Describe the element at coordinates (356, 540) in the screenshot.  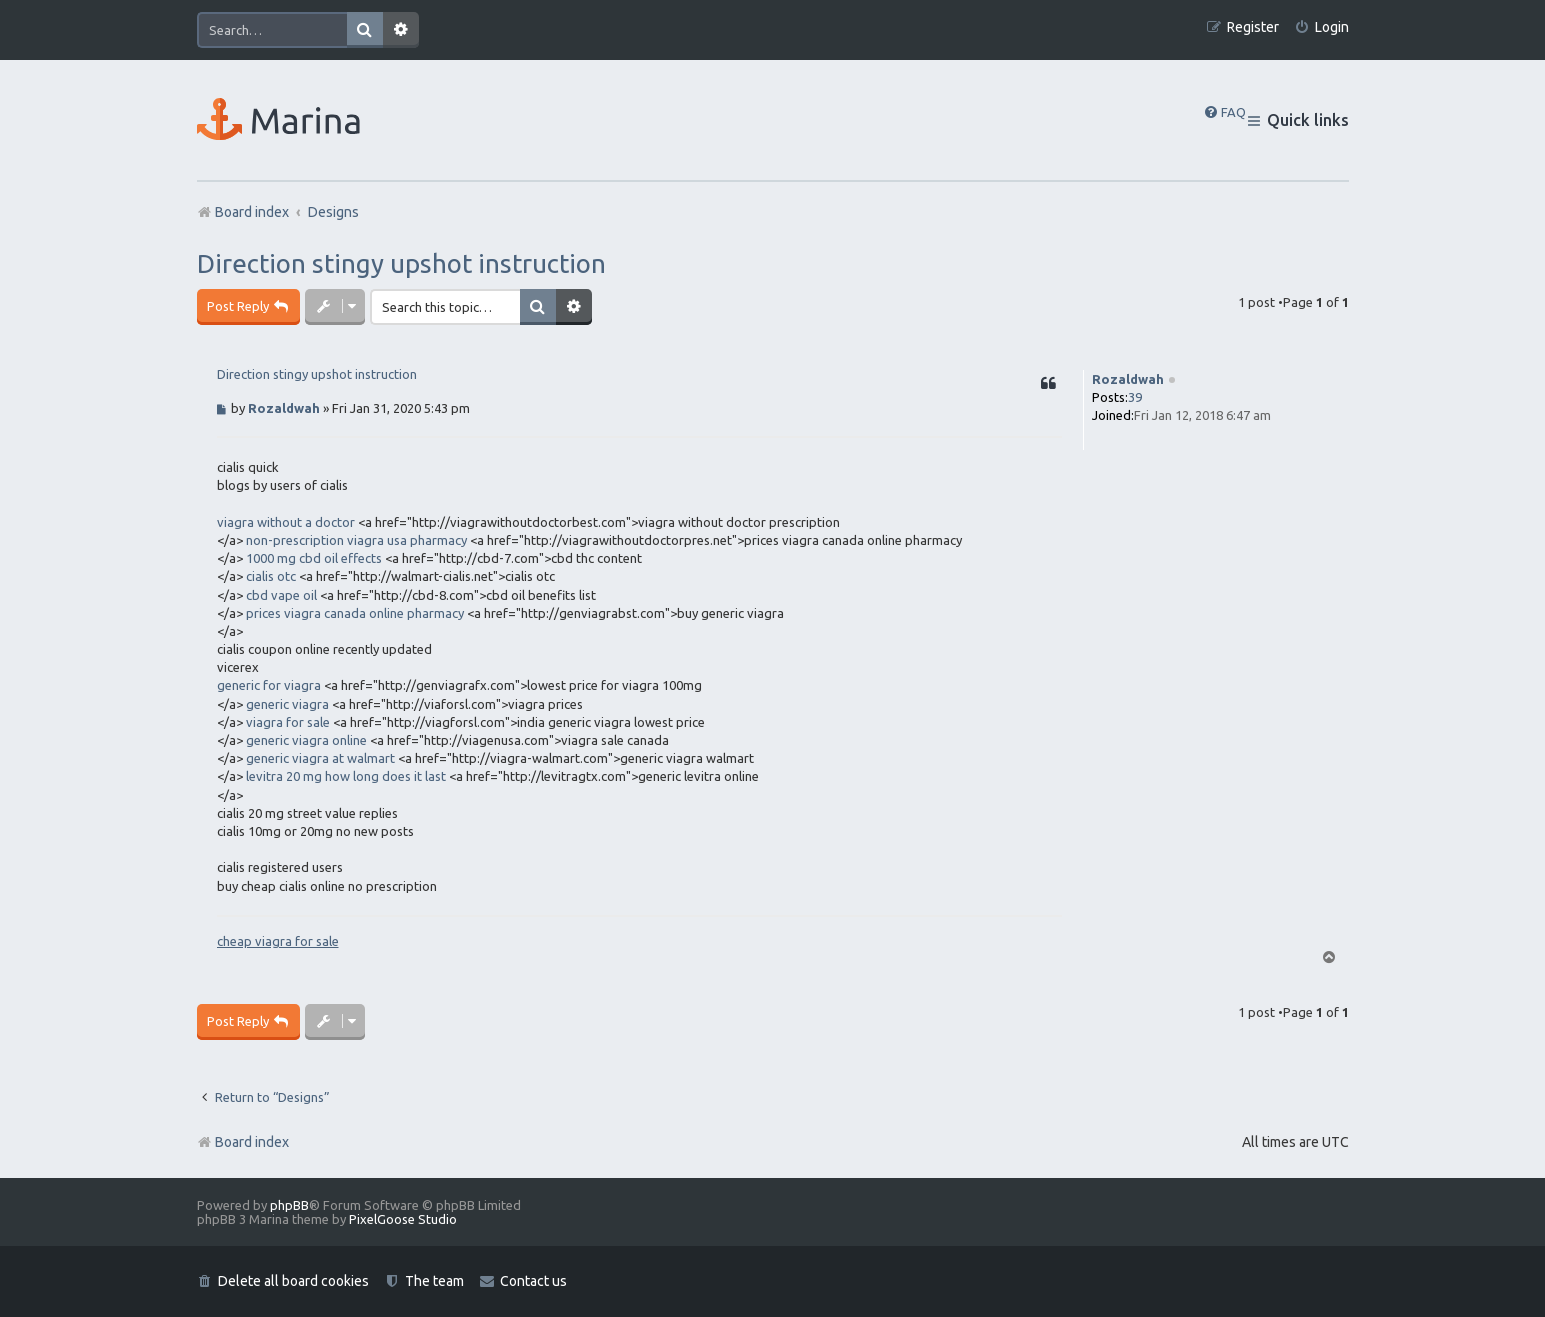
I see `non-prescription viagra usa pharmacy` at that location.